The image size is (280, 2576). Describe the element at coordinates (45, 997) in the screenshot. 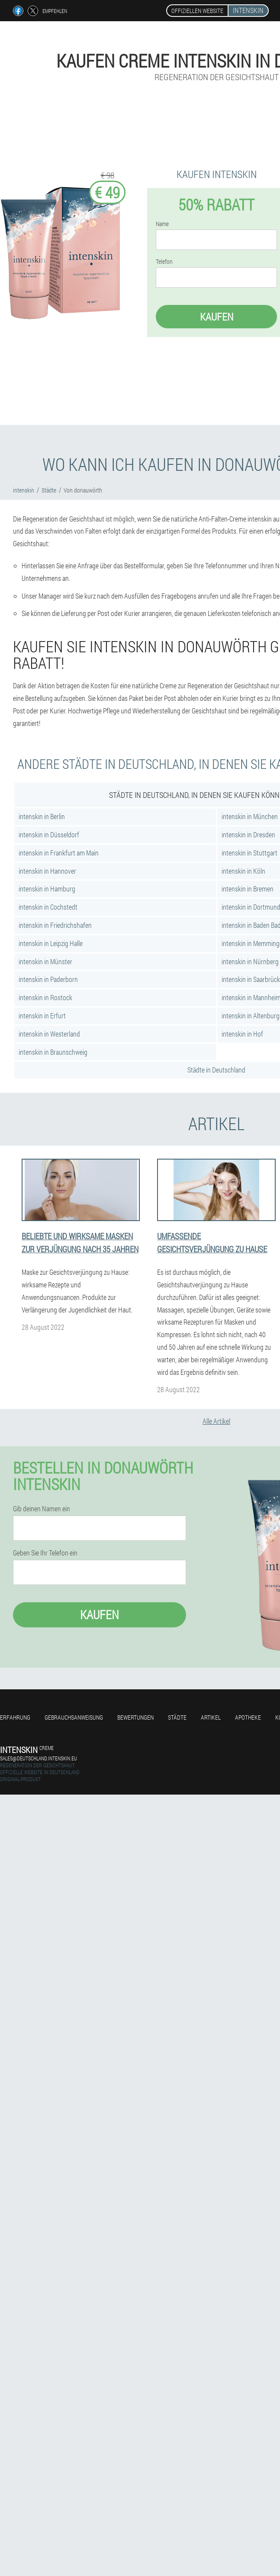

I see `intenskin in Rostock` at that location.